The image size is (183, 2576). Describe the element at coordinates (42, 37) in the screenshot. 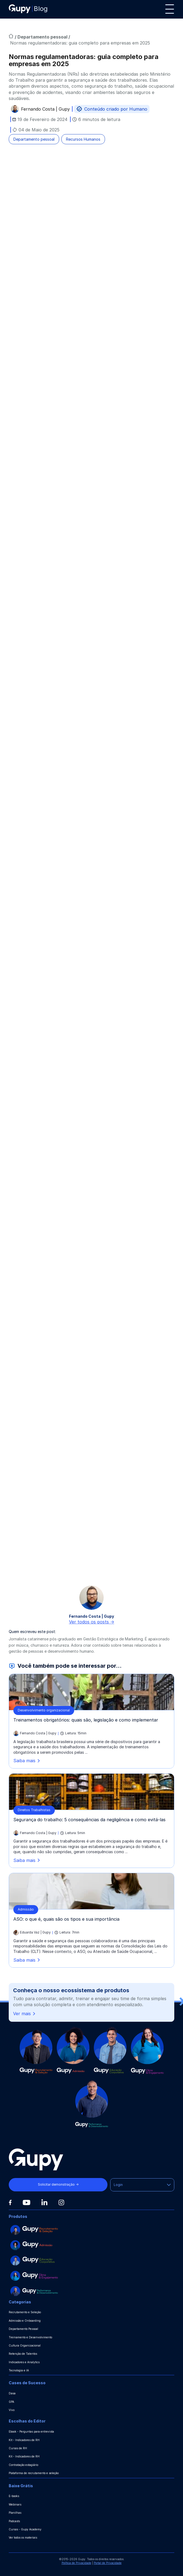

I see `Departamento pessoal` at that location.